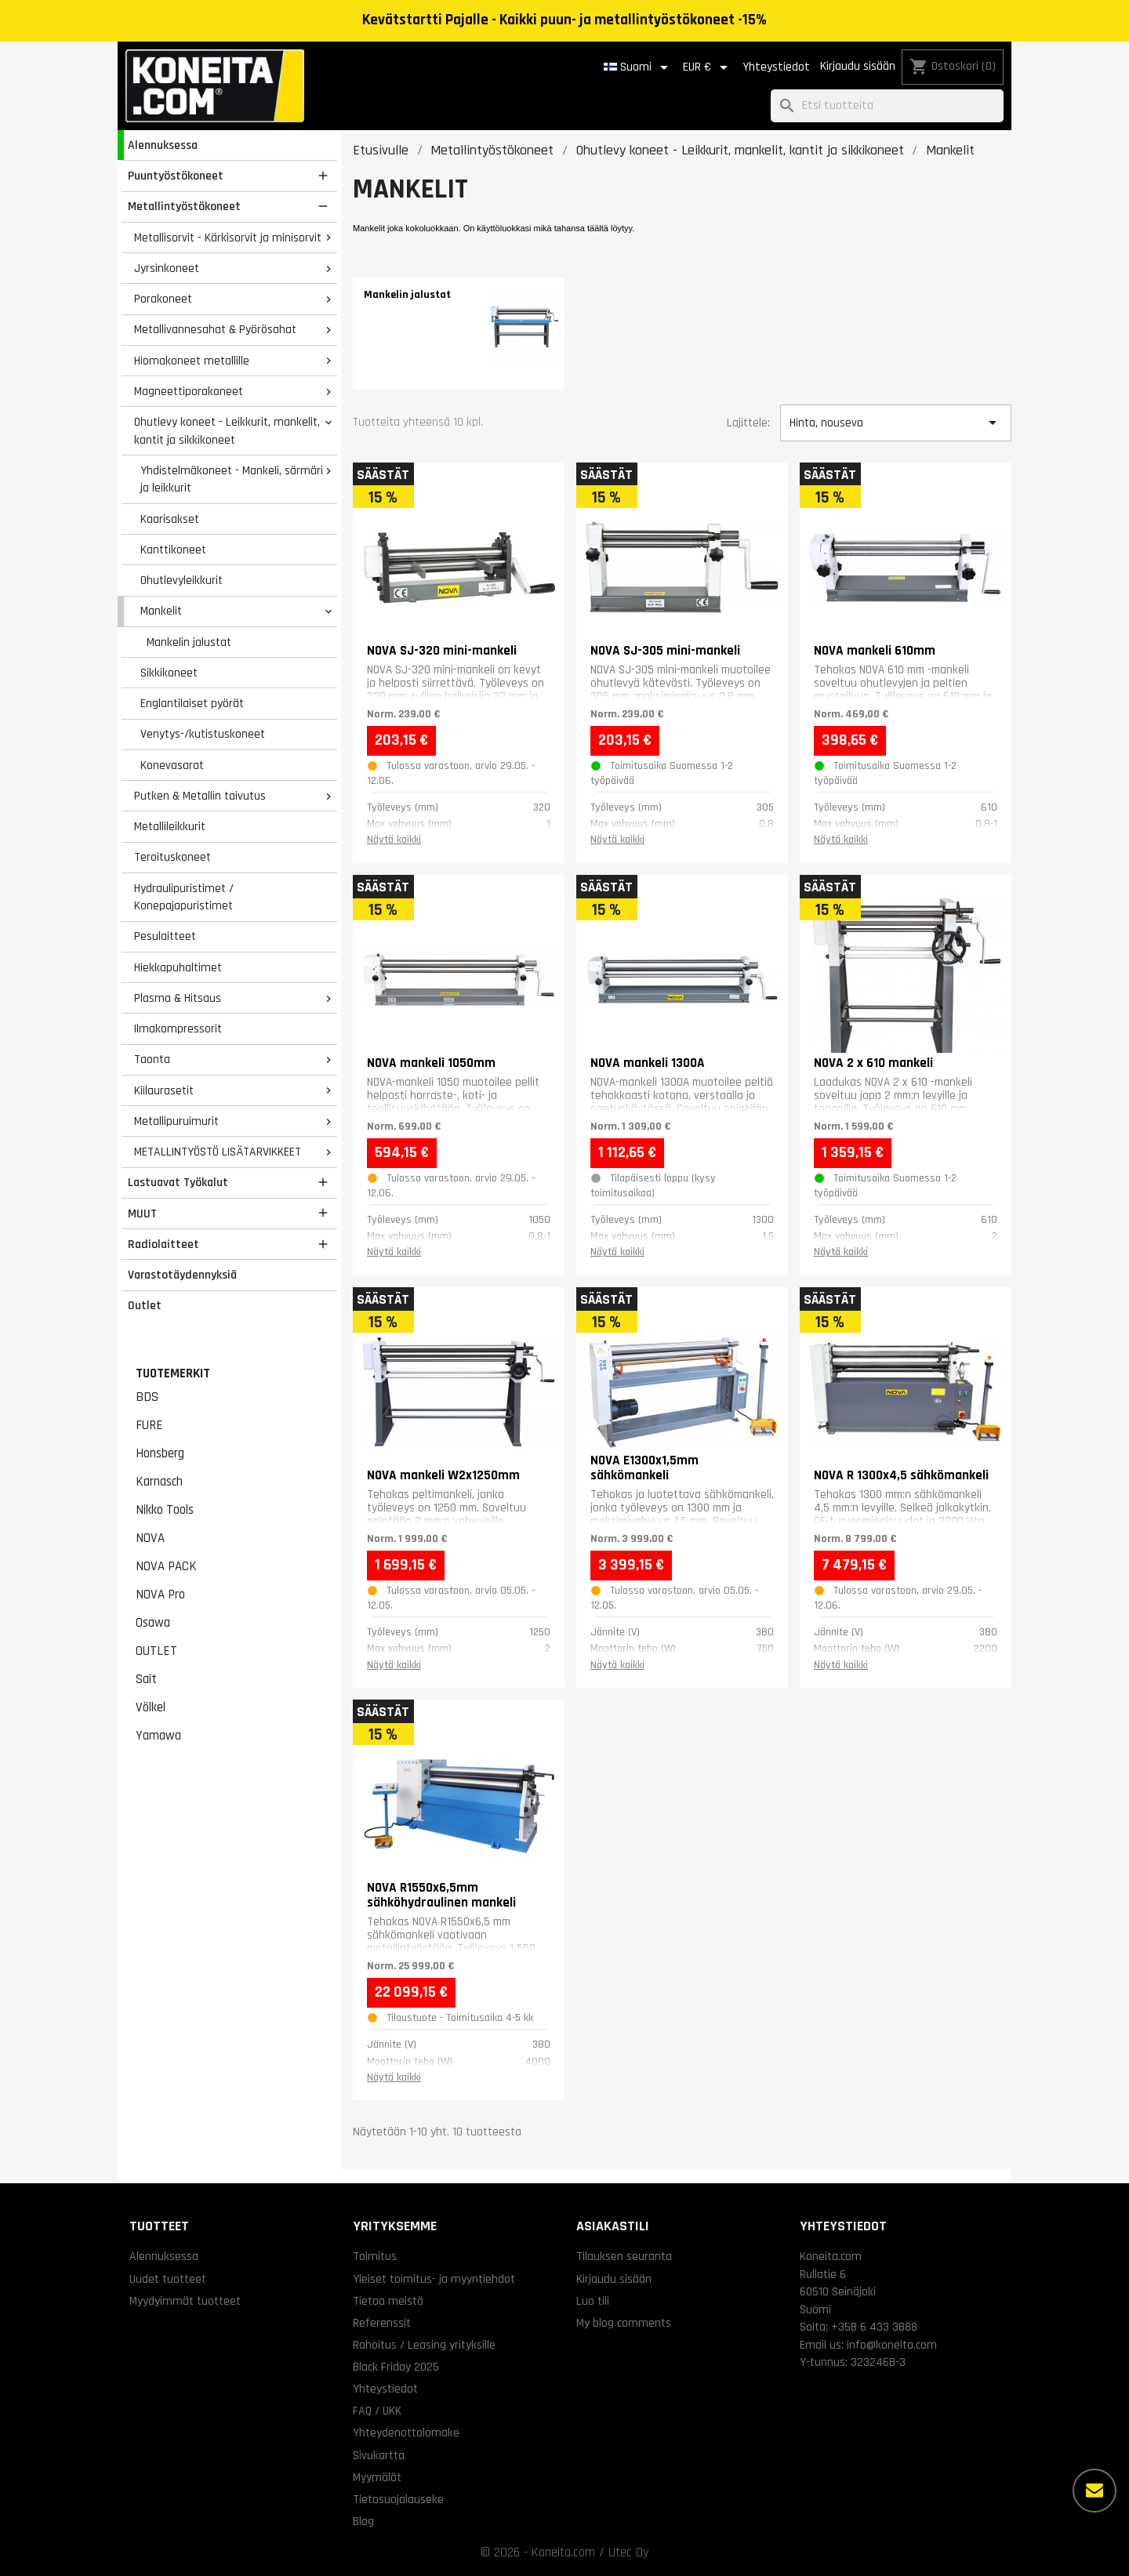  I want to click on Uudet tuotteet, so click(167, 2279).